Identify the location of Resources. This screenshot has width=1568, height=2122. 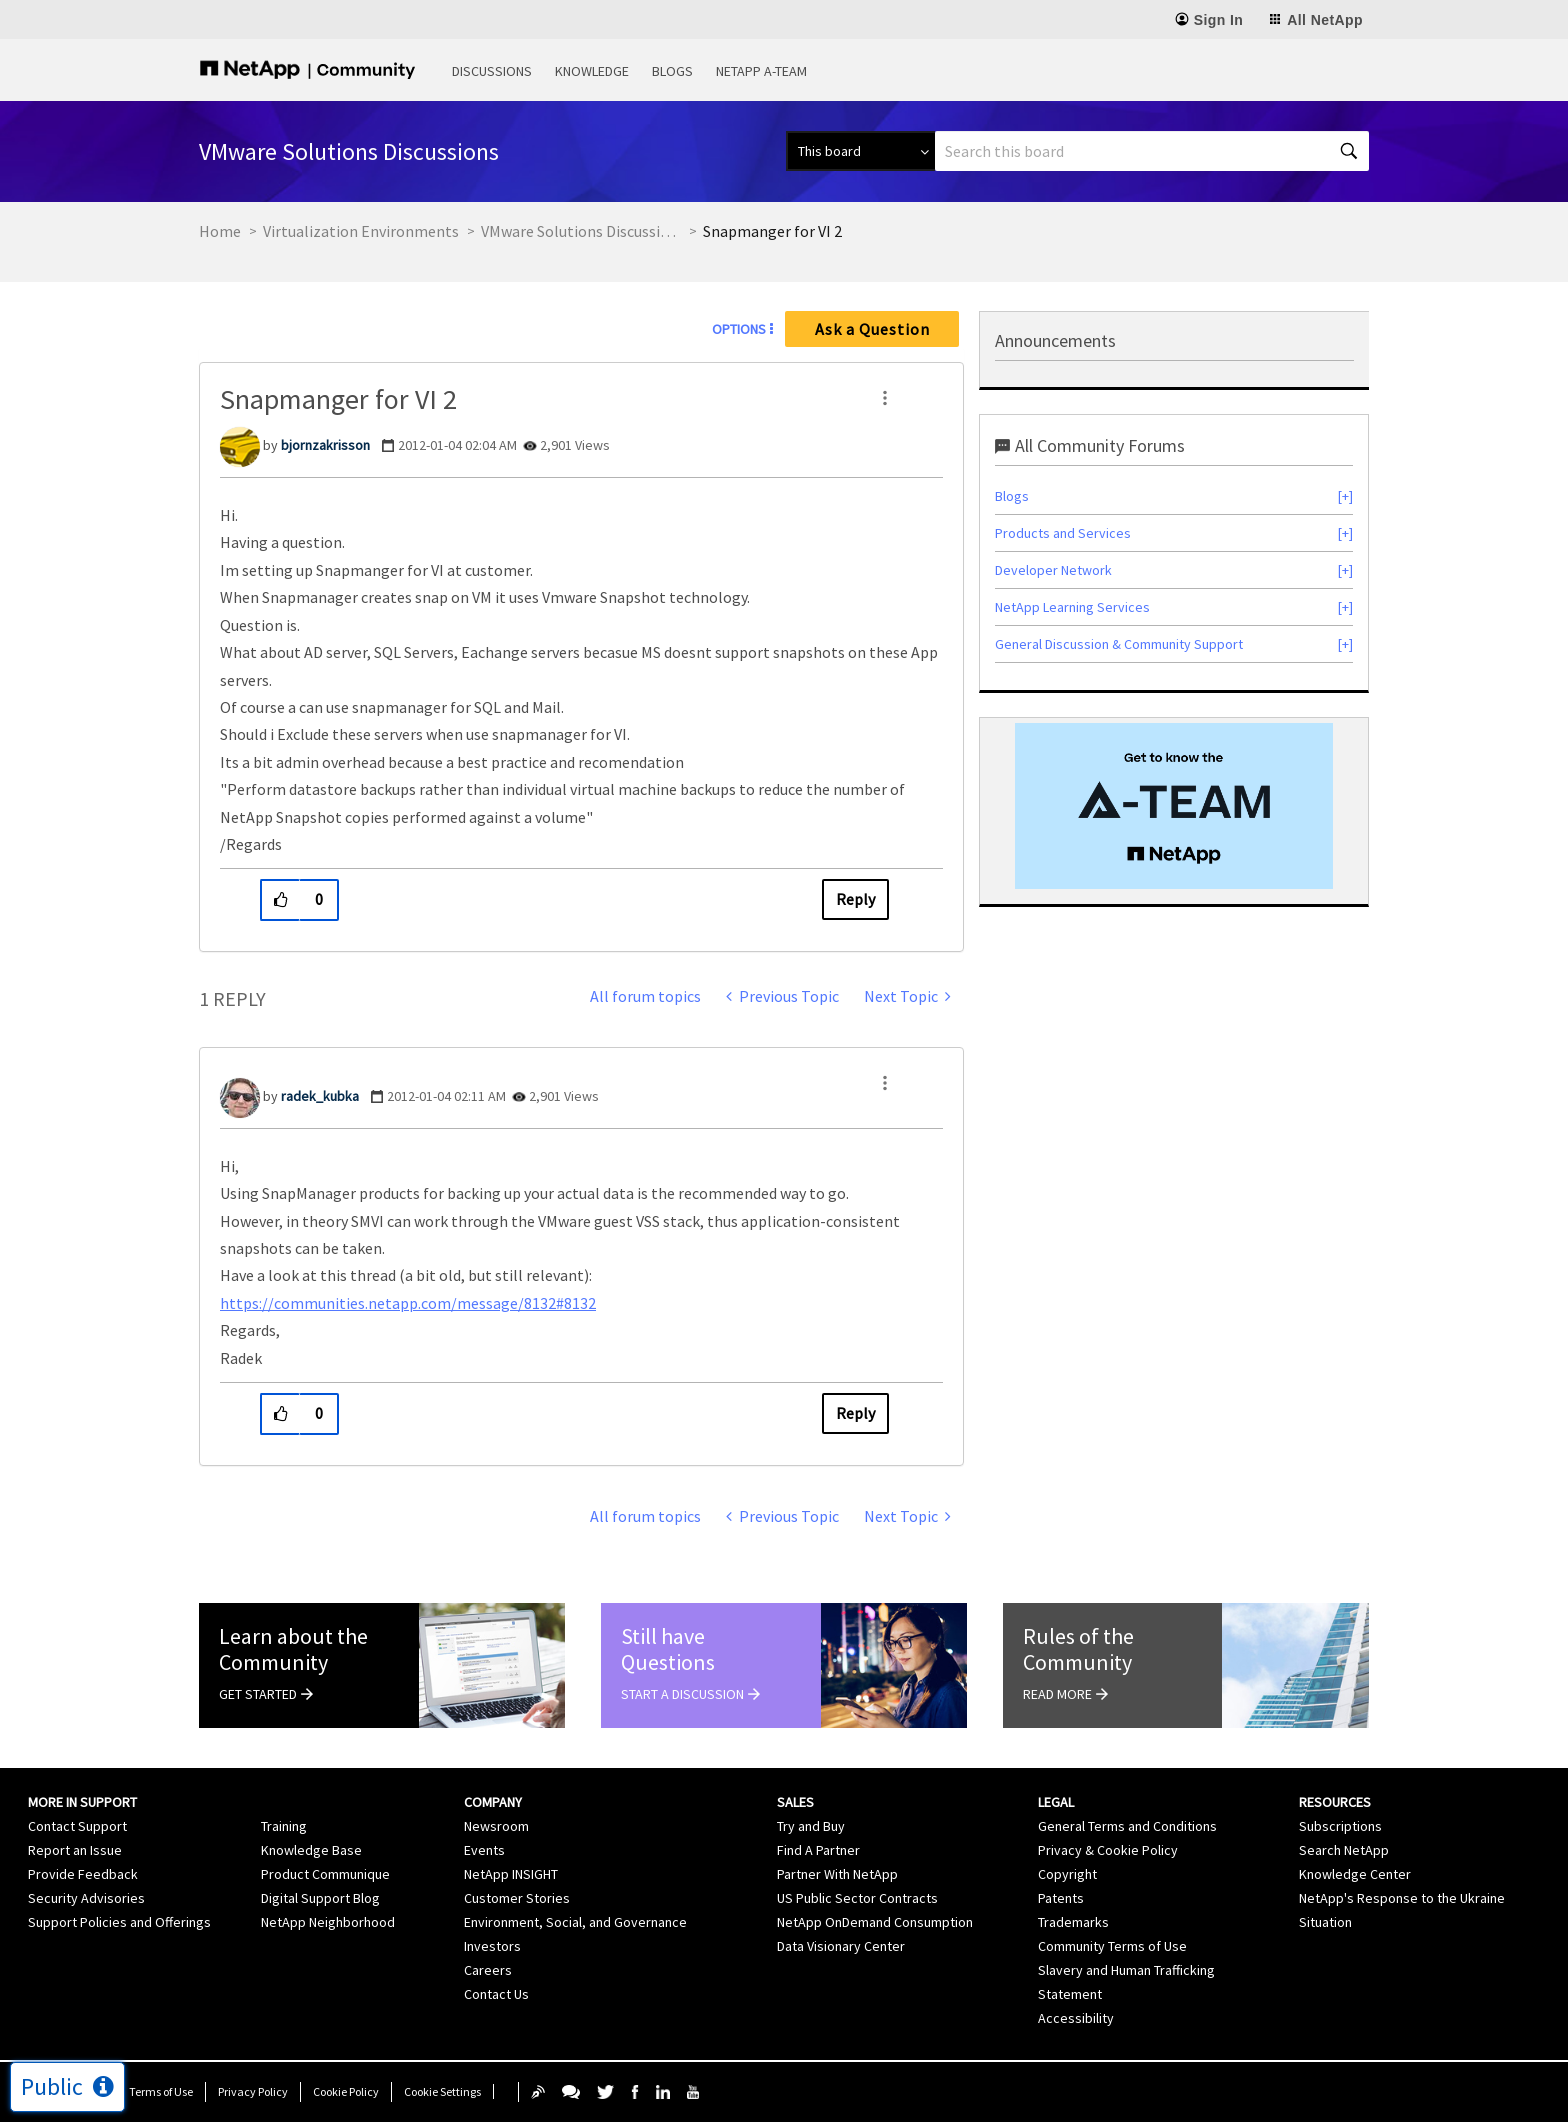
(1335, 1802).